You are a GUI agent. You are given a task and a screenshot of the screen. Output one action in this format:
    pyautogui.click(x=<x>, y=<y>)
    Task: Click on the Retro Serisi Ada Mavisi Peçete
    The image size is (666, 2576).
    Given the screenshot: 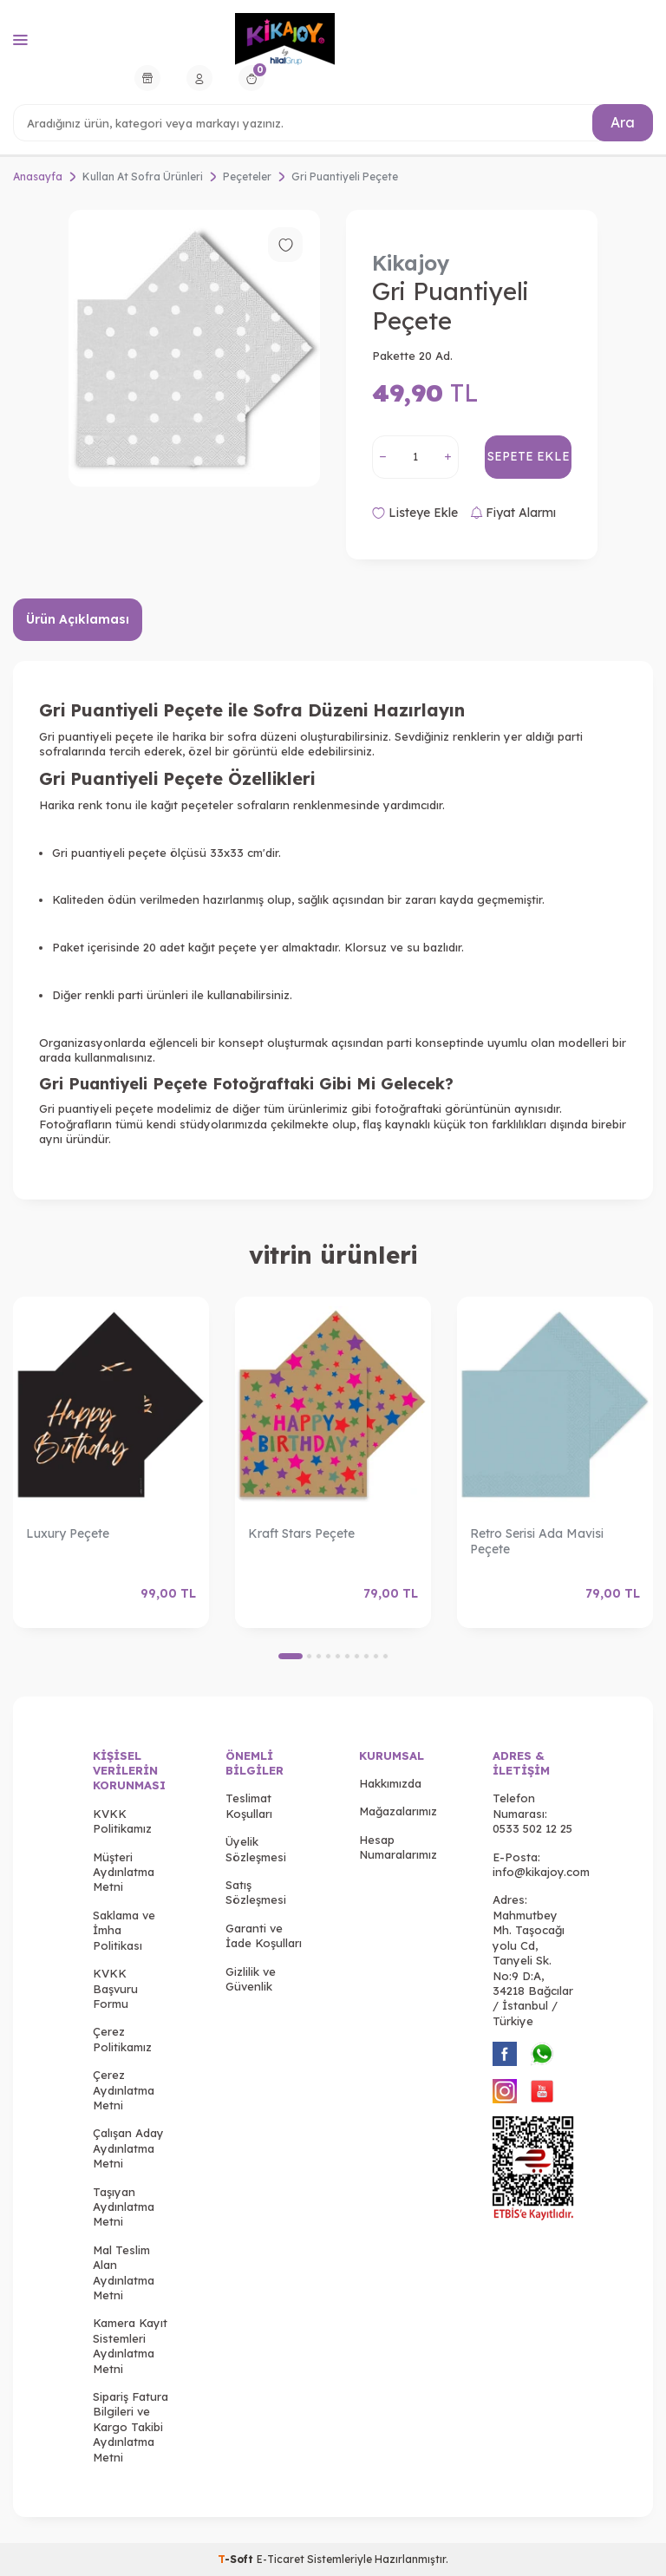 What is the action you would take?
    pyautogui.click(x=537, y=1542)
    